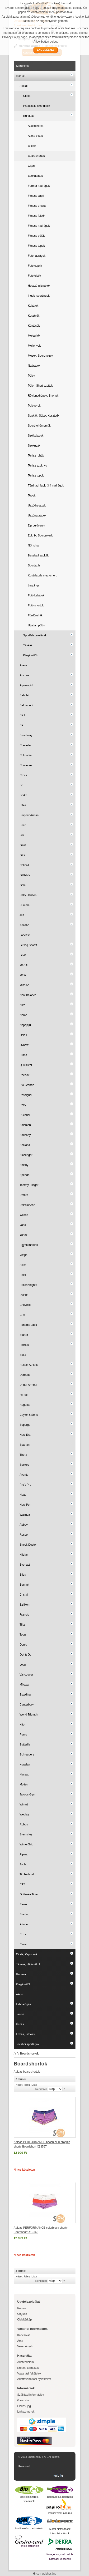 The width and height of the screenshot is (89, 2576). I want to click on Sealand, so click(25, 1145).